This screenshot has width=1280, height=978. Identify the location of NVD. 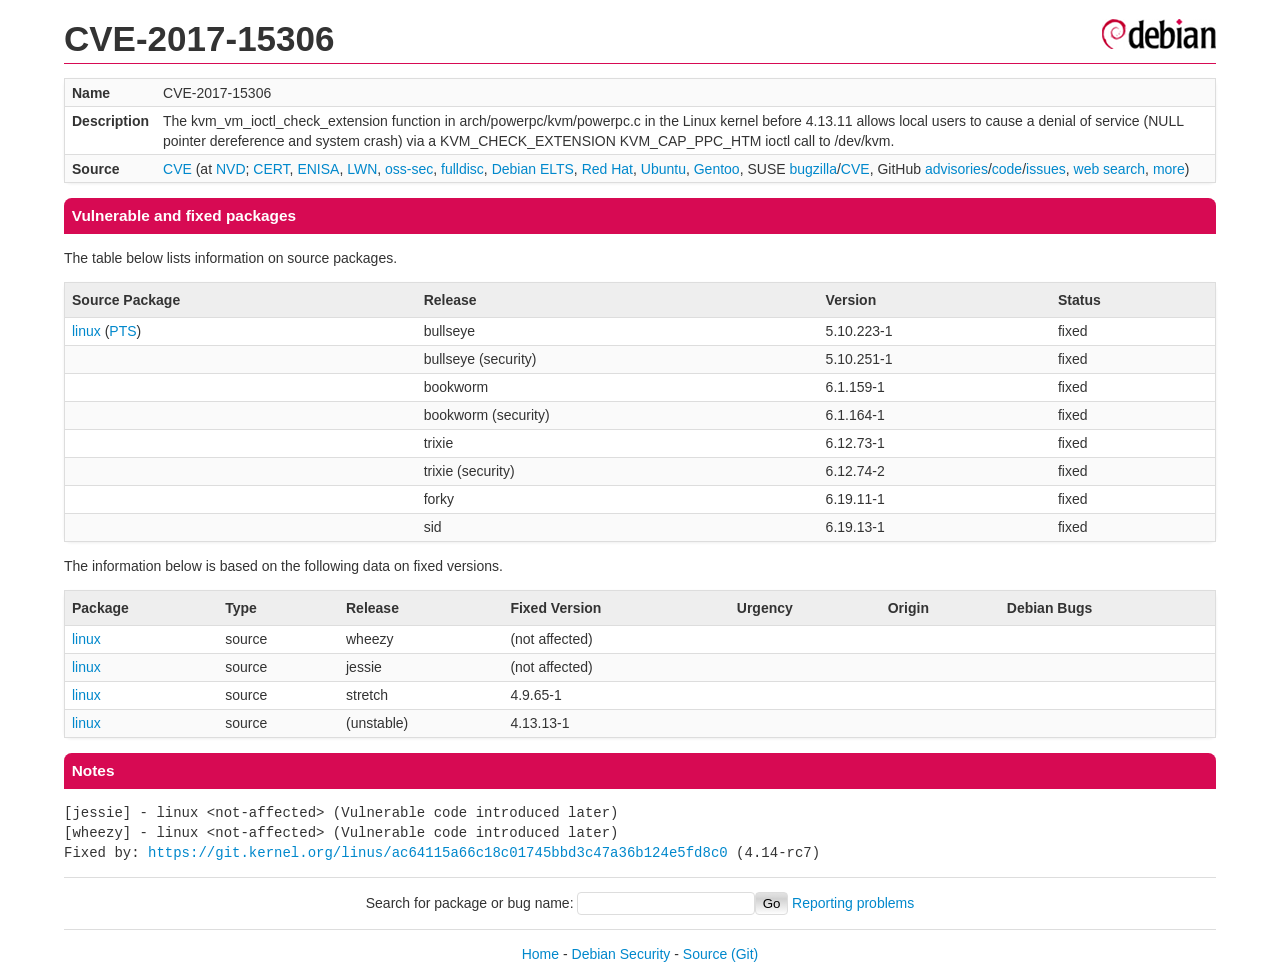
(231, 169).